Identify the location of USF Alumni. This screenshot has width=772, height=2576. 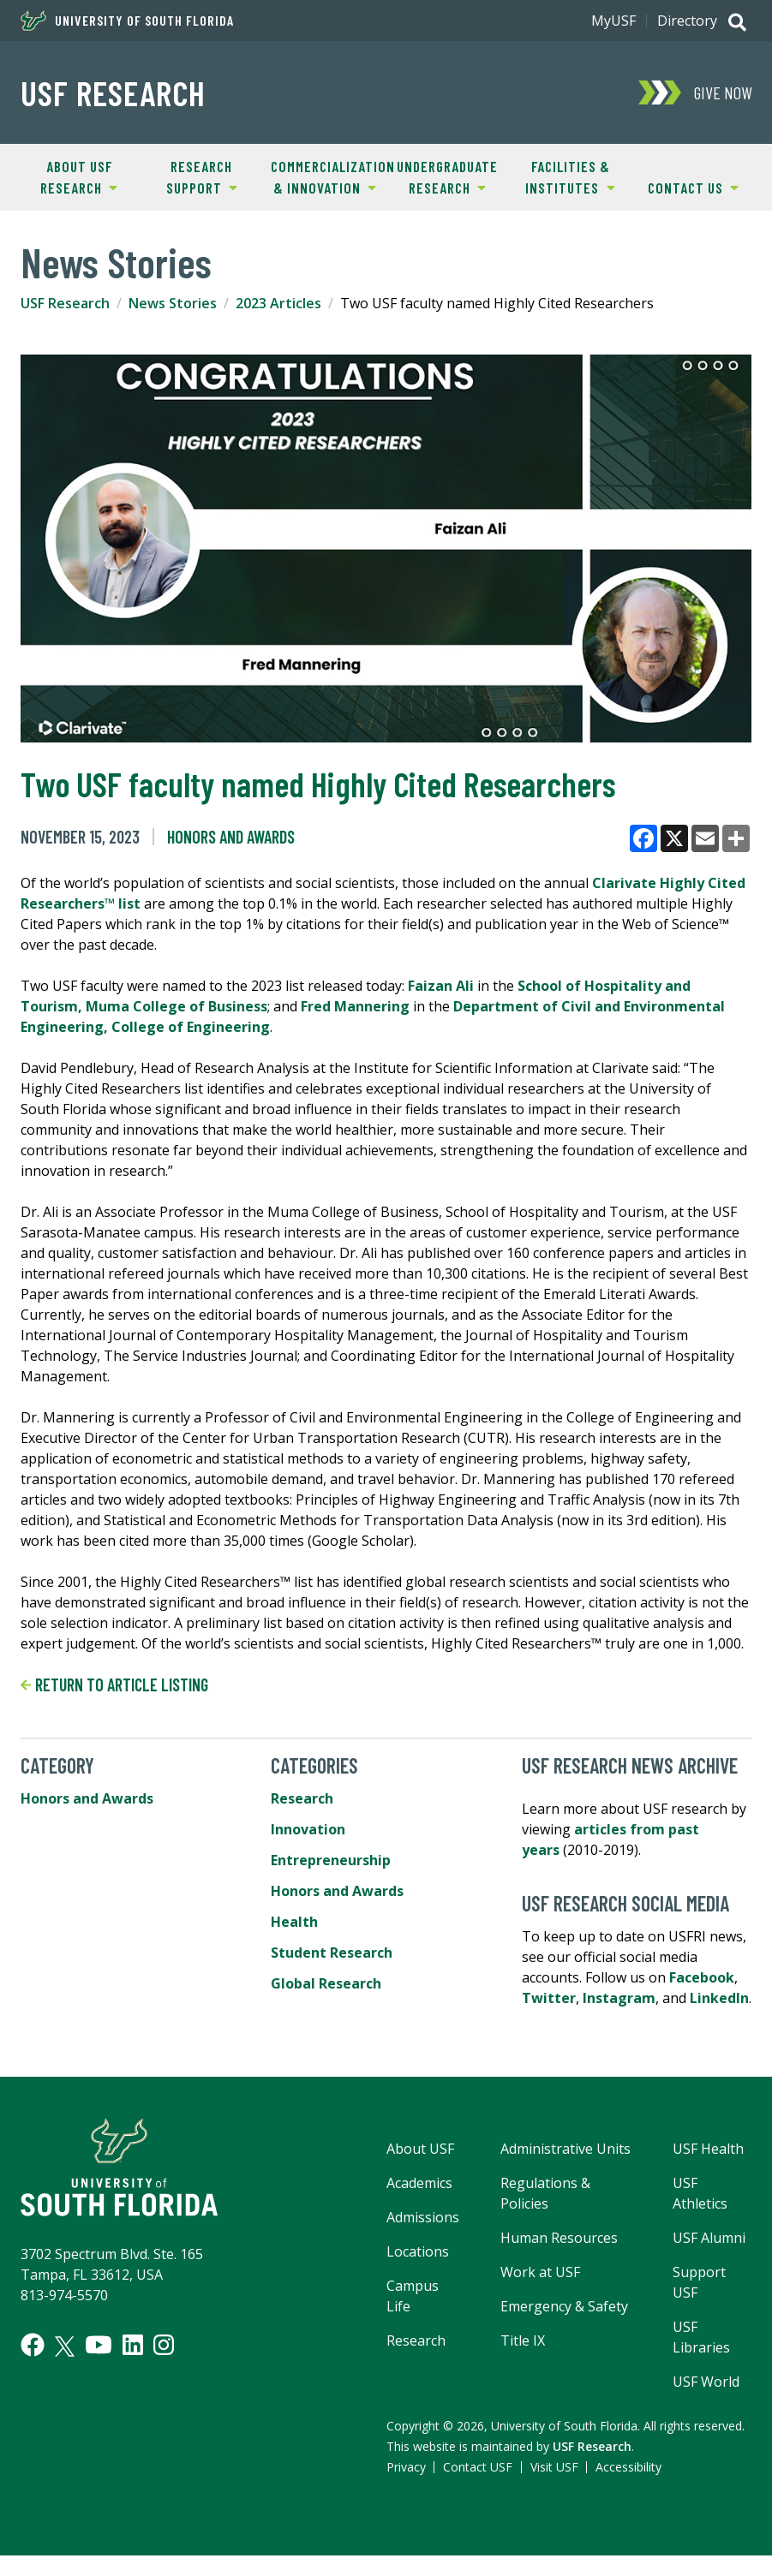
(709, 2237).